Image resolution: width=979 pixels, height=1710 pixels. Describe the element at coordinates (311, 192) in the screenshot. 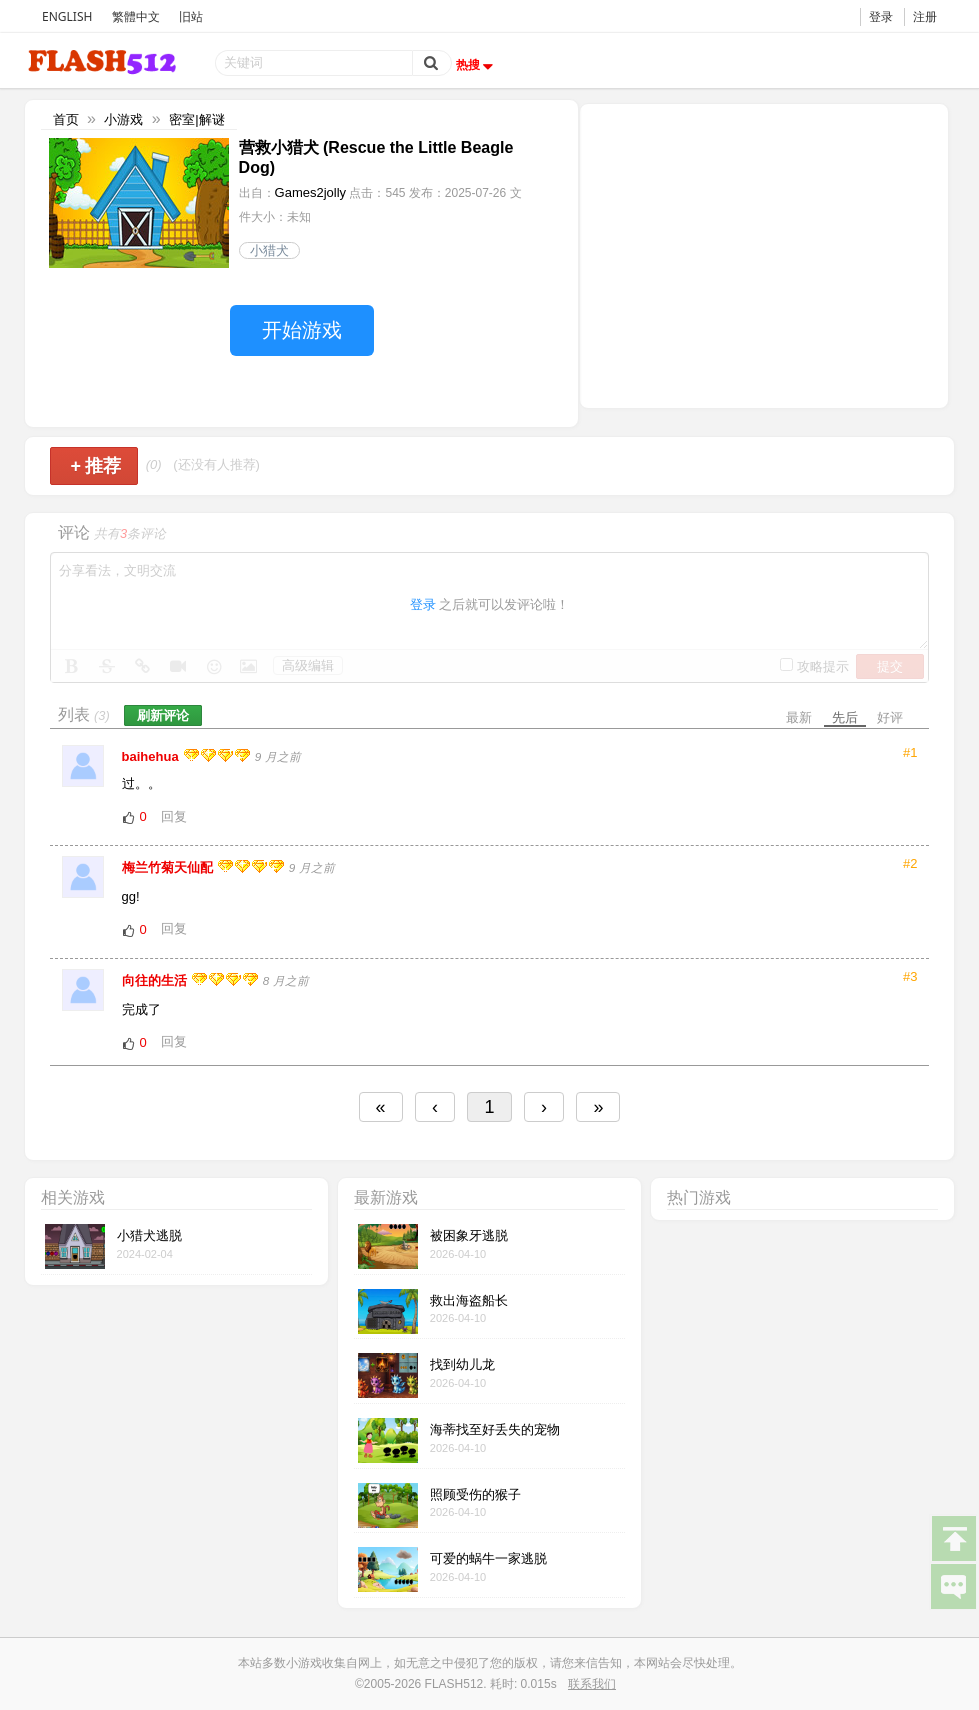

I see `Games2jolly` at that location.